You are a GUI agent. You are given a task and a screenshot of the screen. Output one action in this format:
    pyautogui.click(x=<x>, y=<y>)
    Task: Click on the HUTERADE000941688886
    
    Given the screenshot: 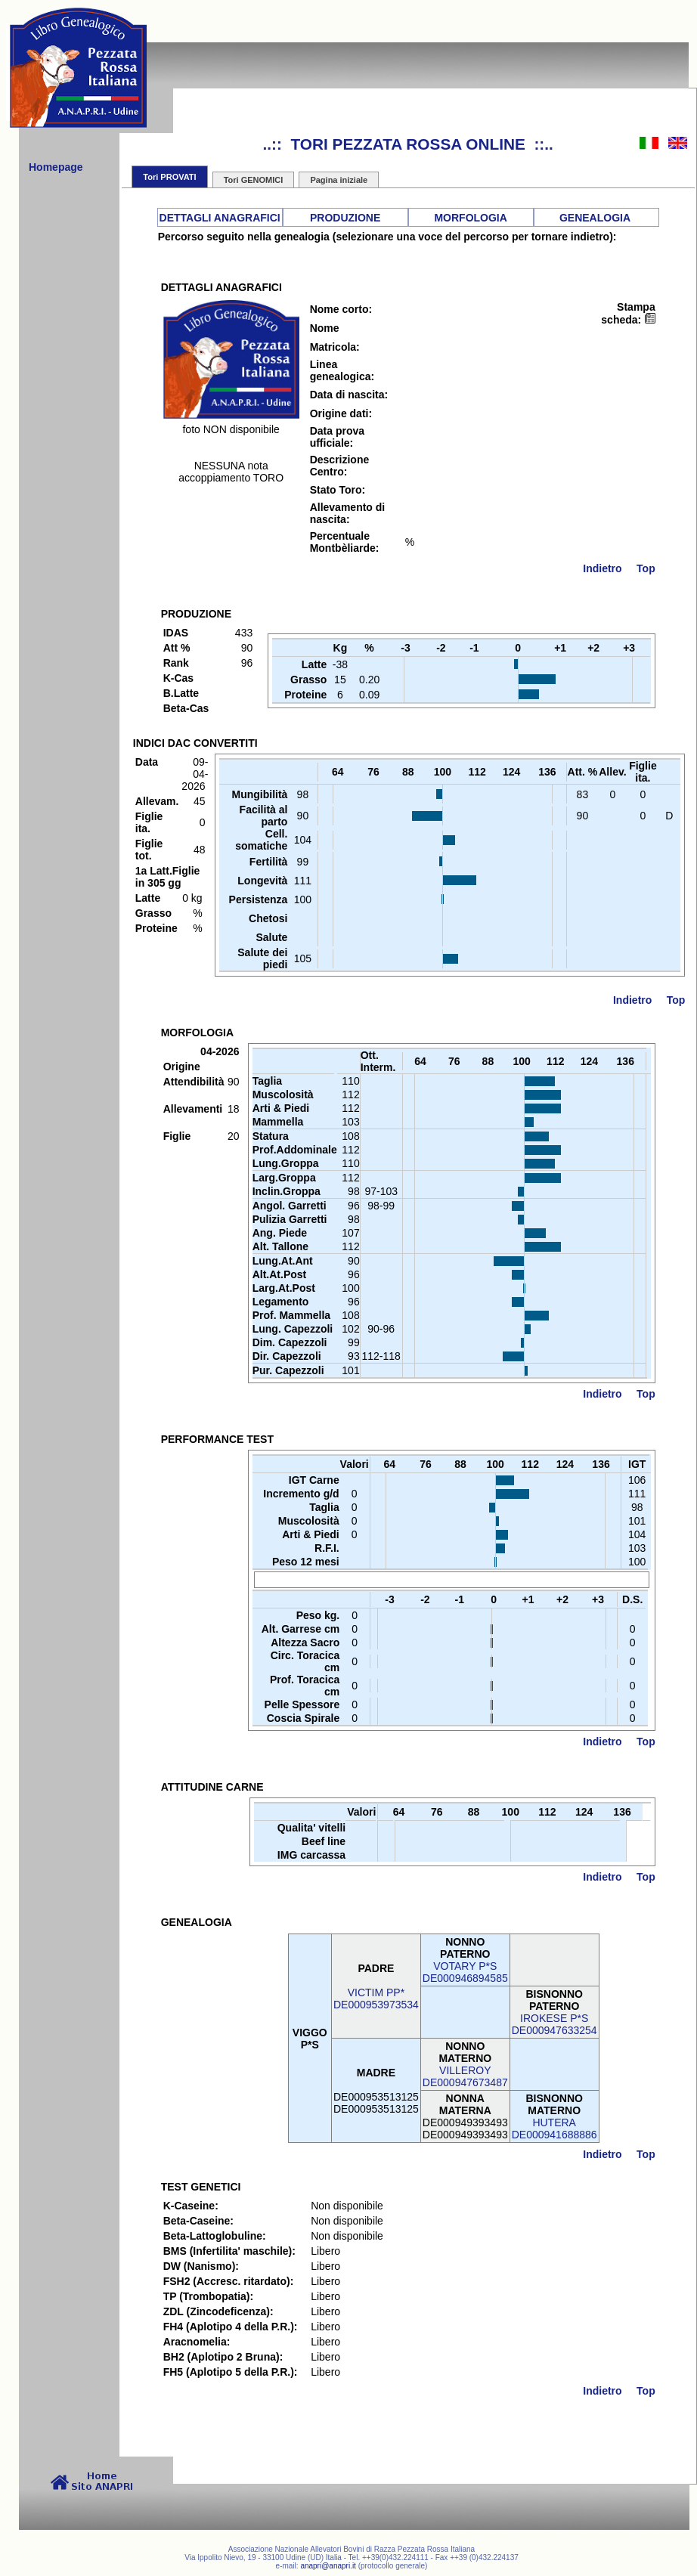 What is the action you would take?
    pyautogui.click(x=554, y=2128)
    